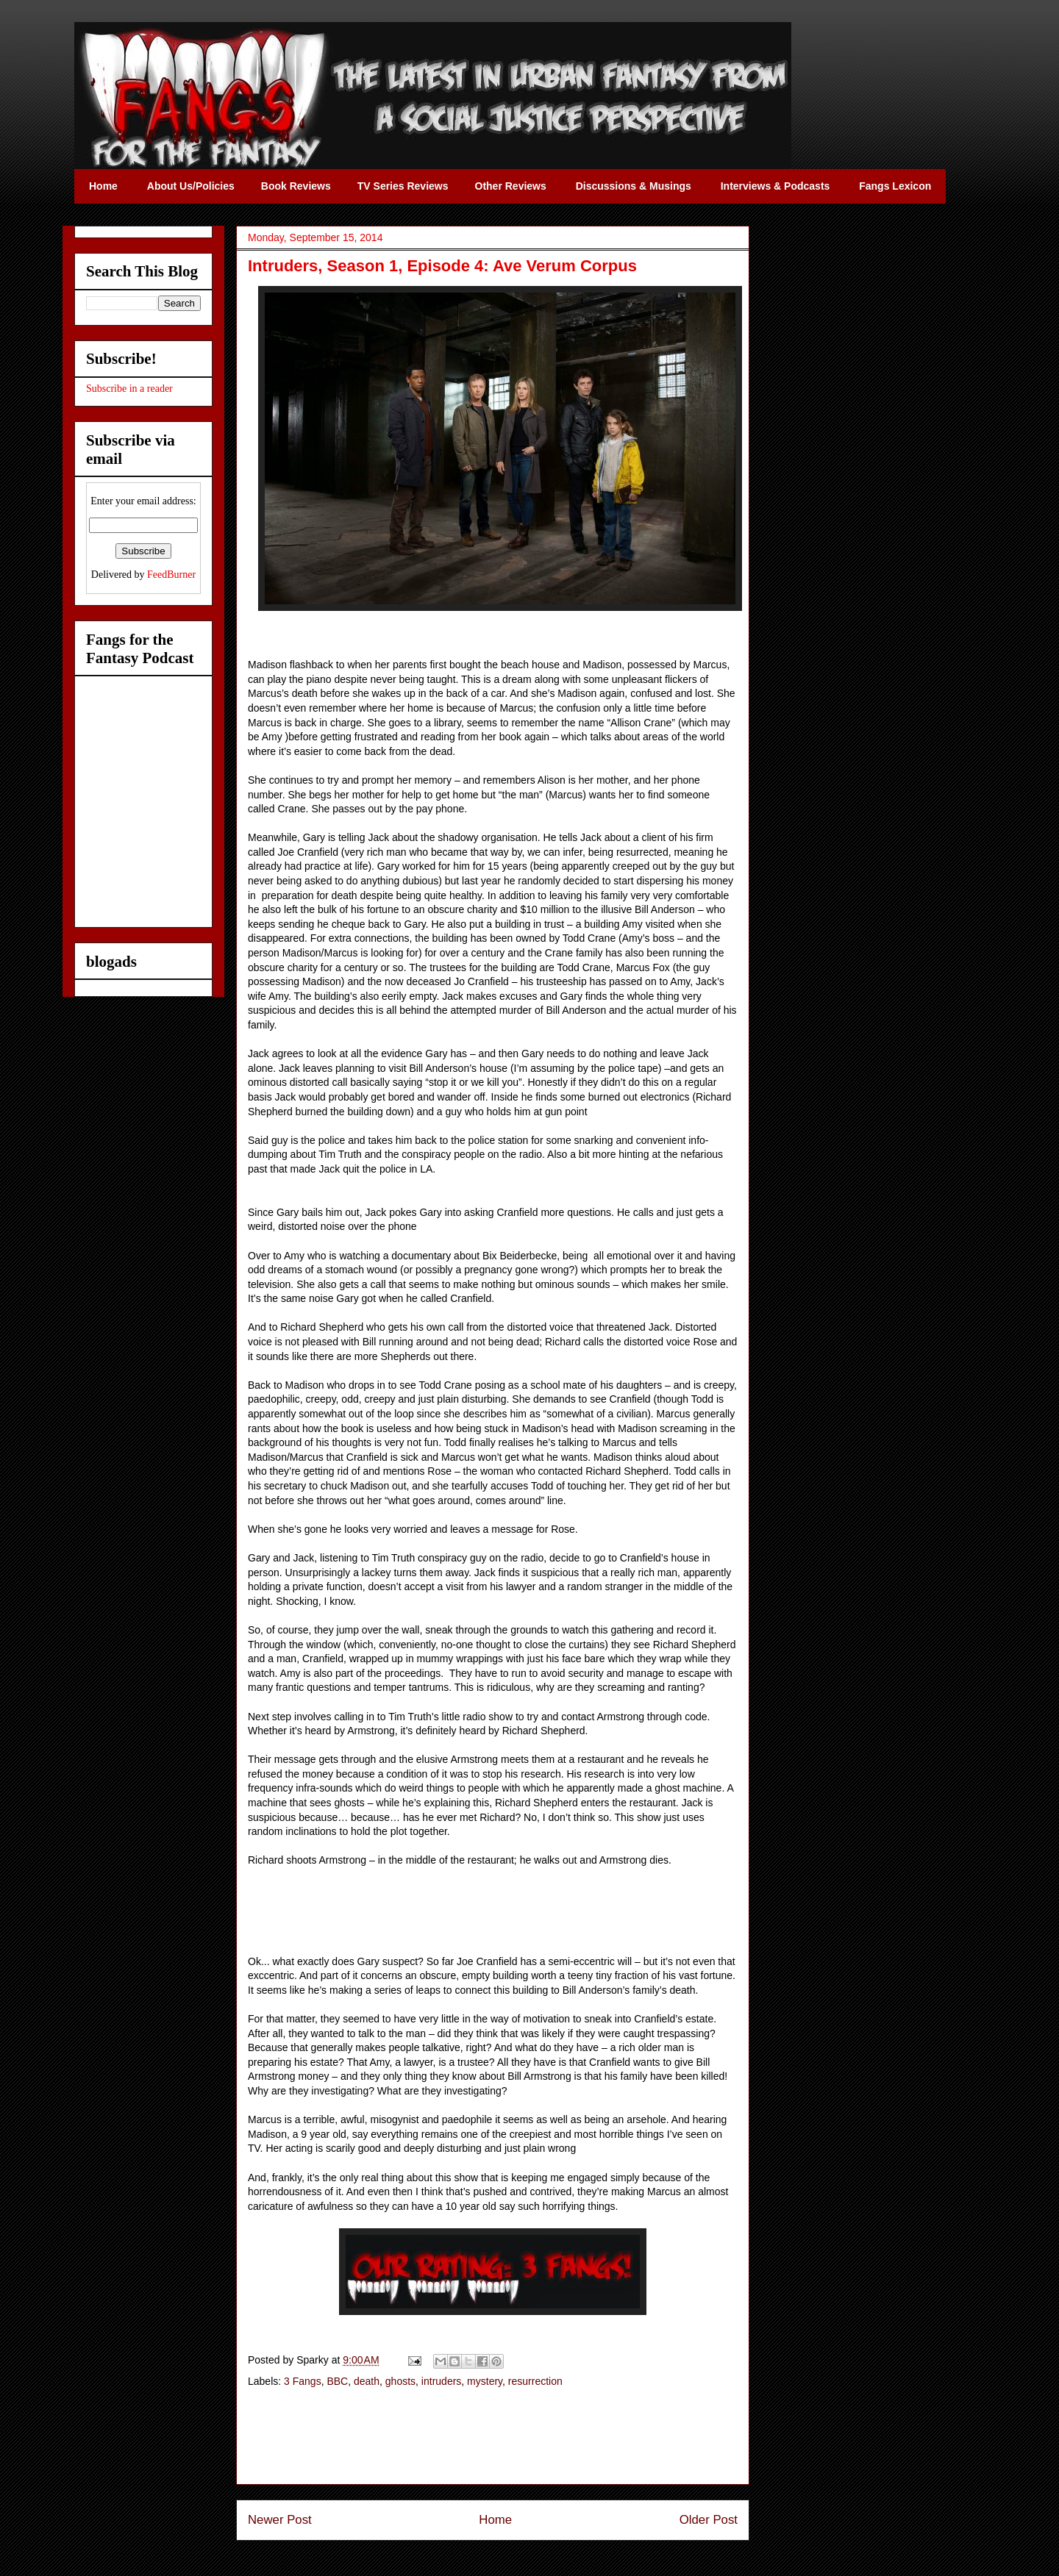 The image size is (1059, 2576). What do you see at coordinates (129, 388) in the screenshot?
I see `Subscribe in a reader` at bounding box center [129, 388].